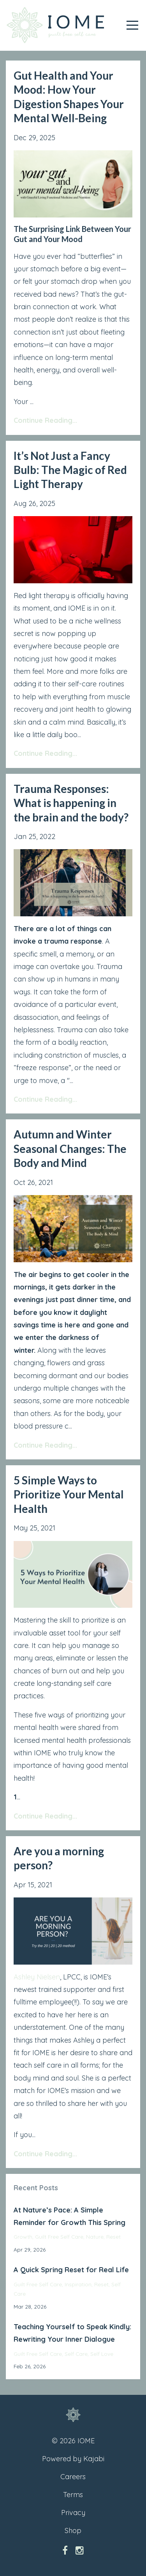 Image resolution: width=146 pixels, height=2576 pixels. Describe the element at coordinates (73, 2494) in the screenshot. I see `Terms` at that location.